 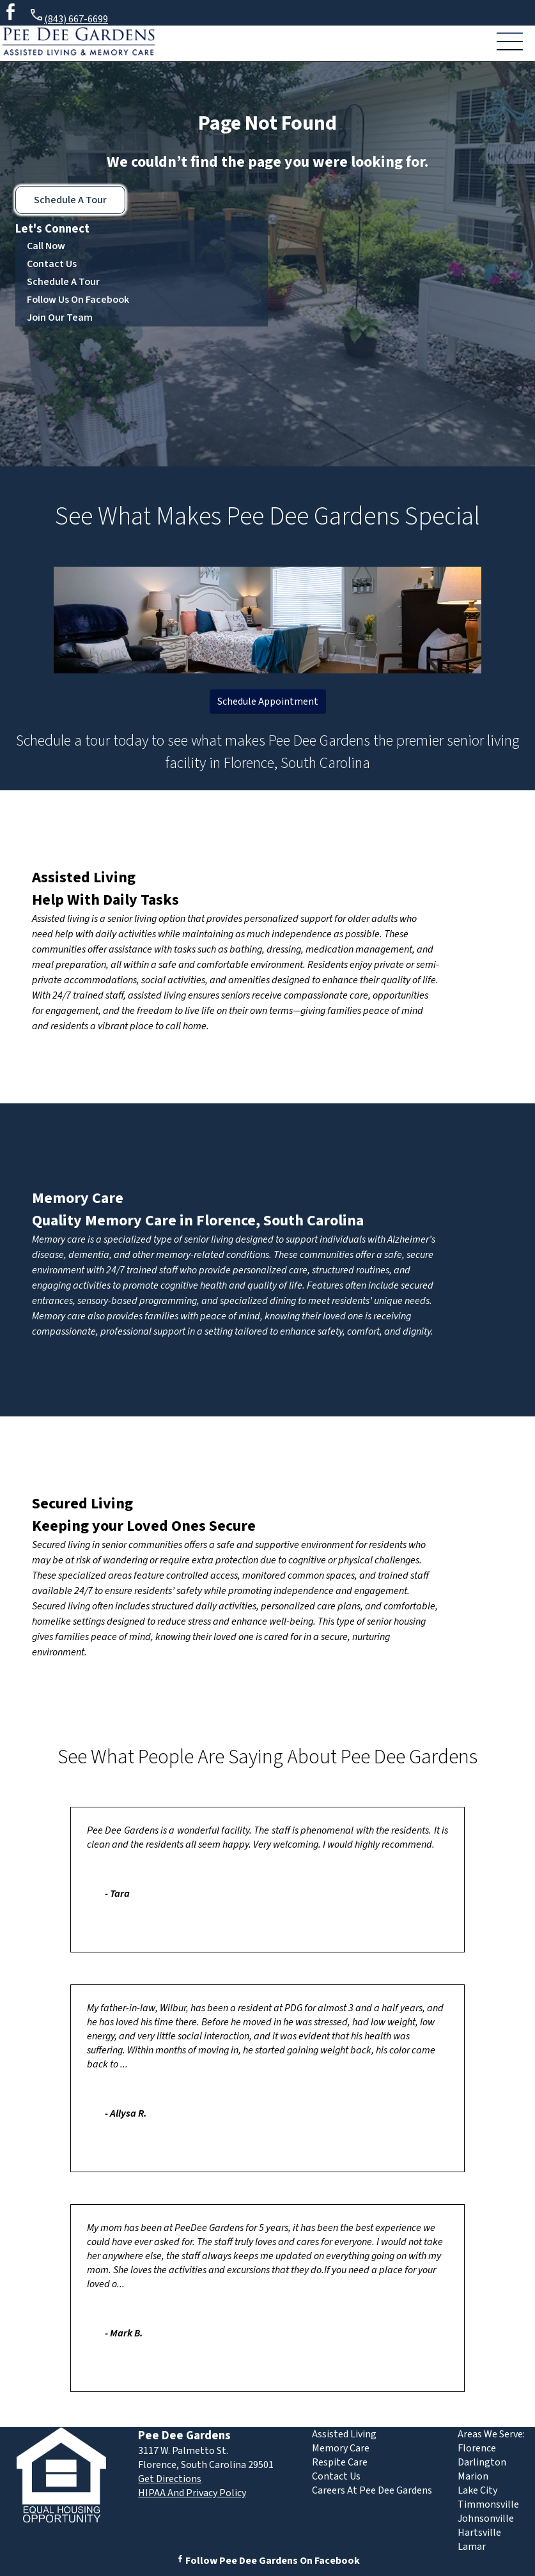 What do you see at coordinates (60, 317) in the screenshot?
I see `Join Our Team` at bounding box center [60, 317].